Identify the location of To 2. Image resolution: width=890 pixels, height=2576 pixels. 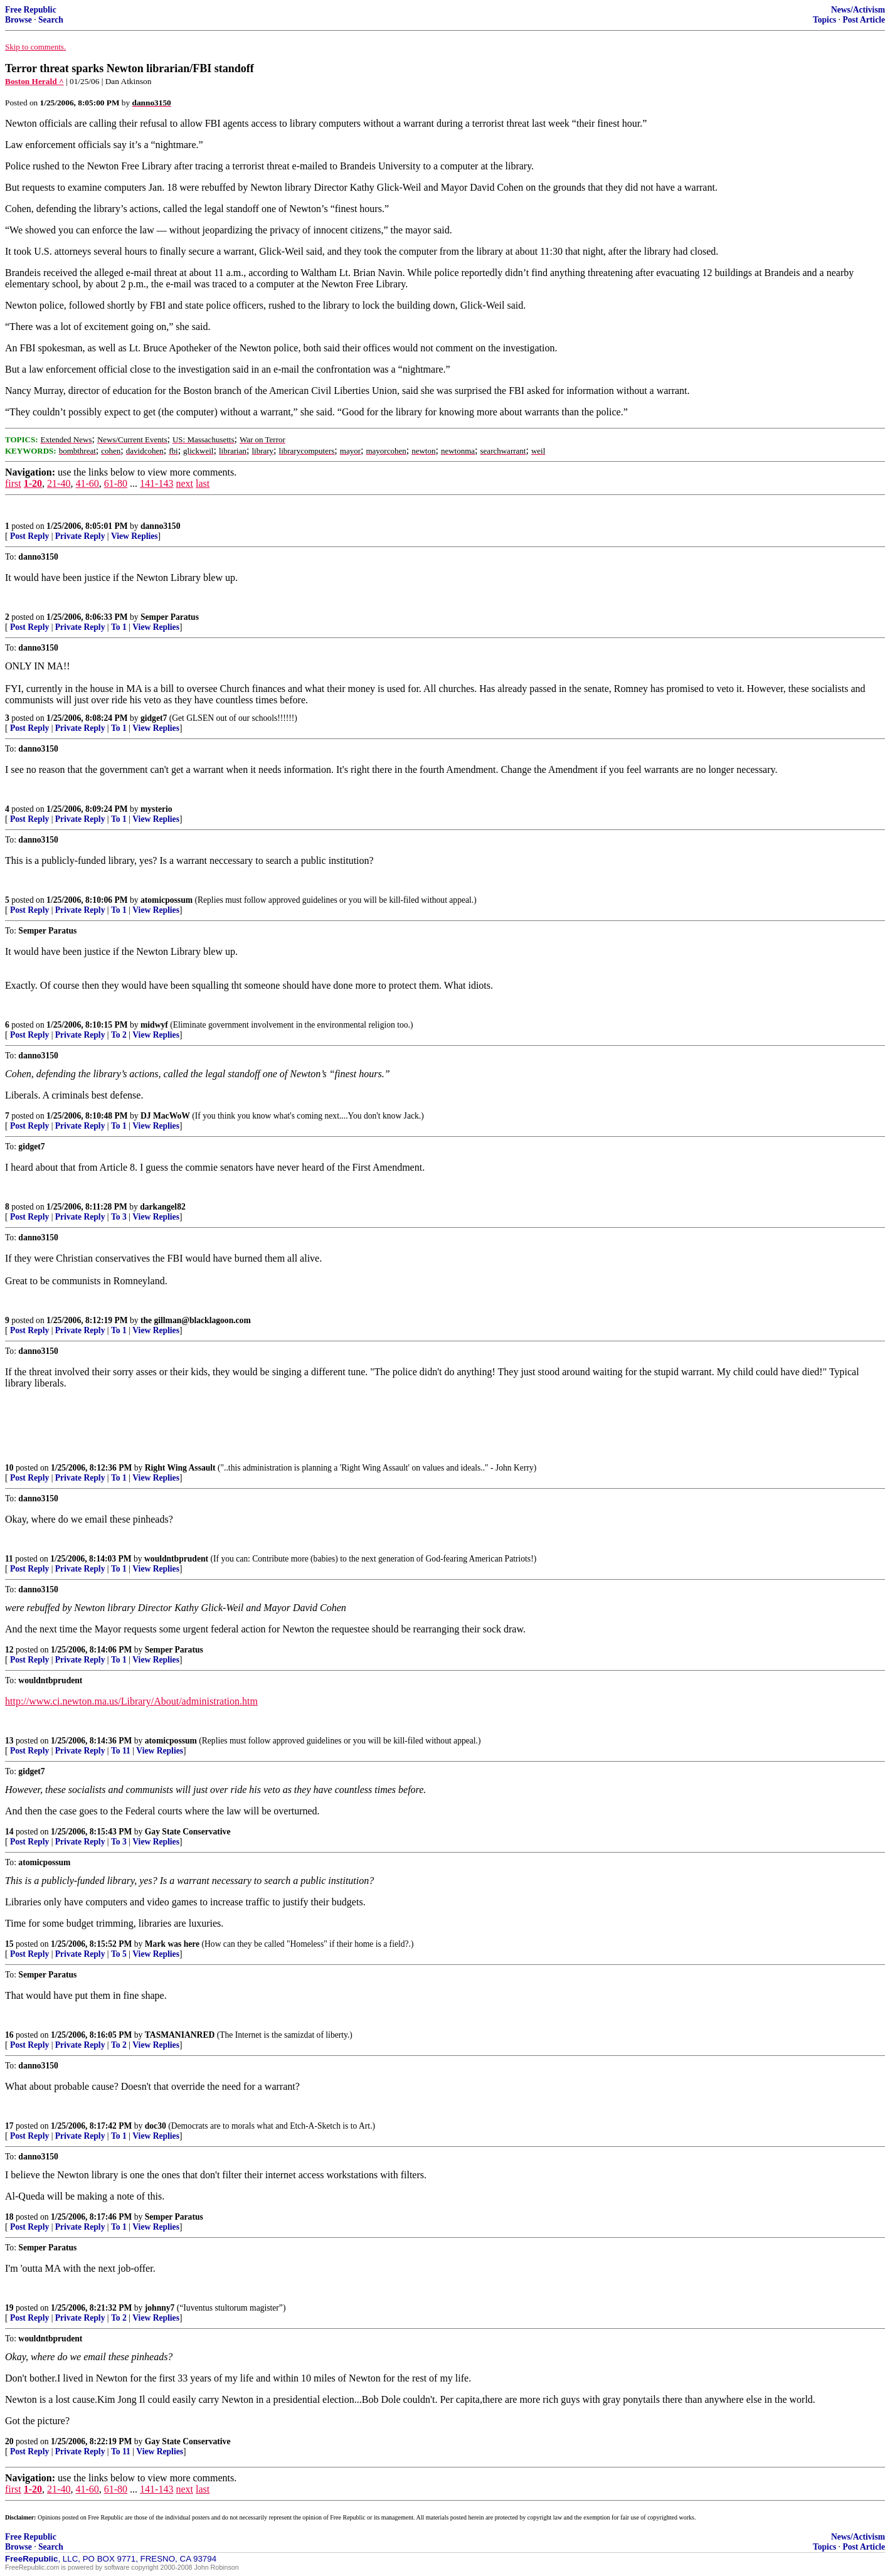
(119, 1035).